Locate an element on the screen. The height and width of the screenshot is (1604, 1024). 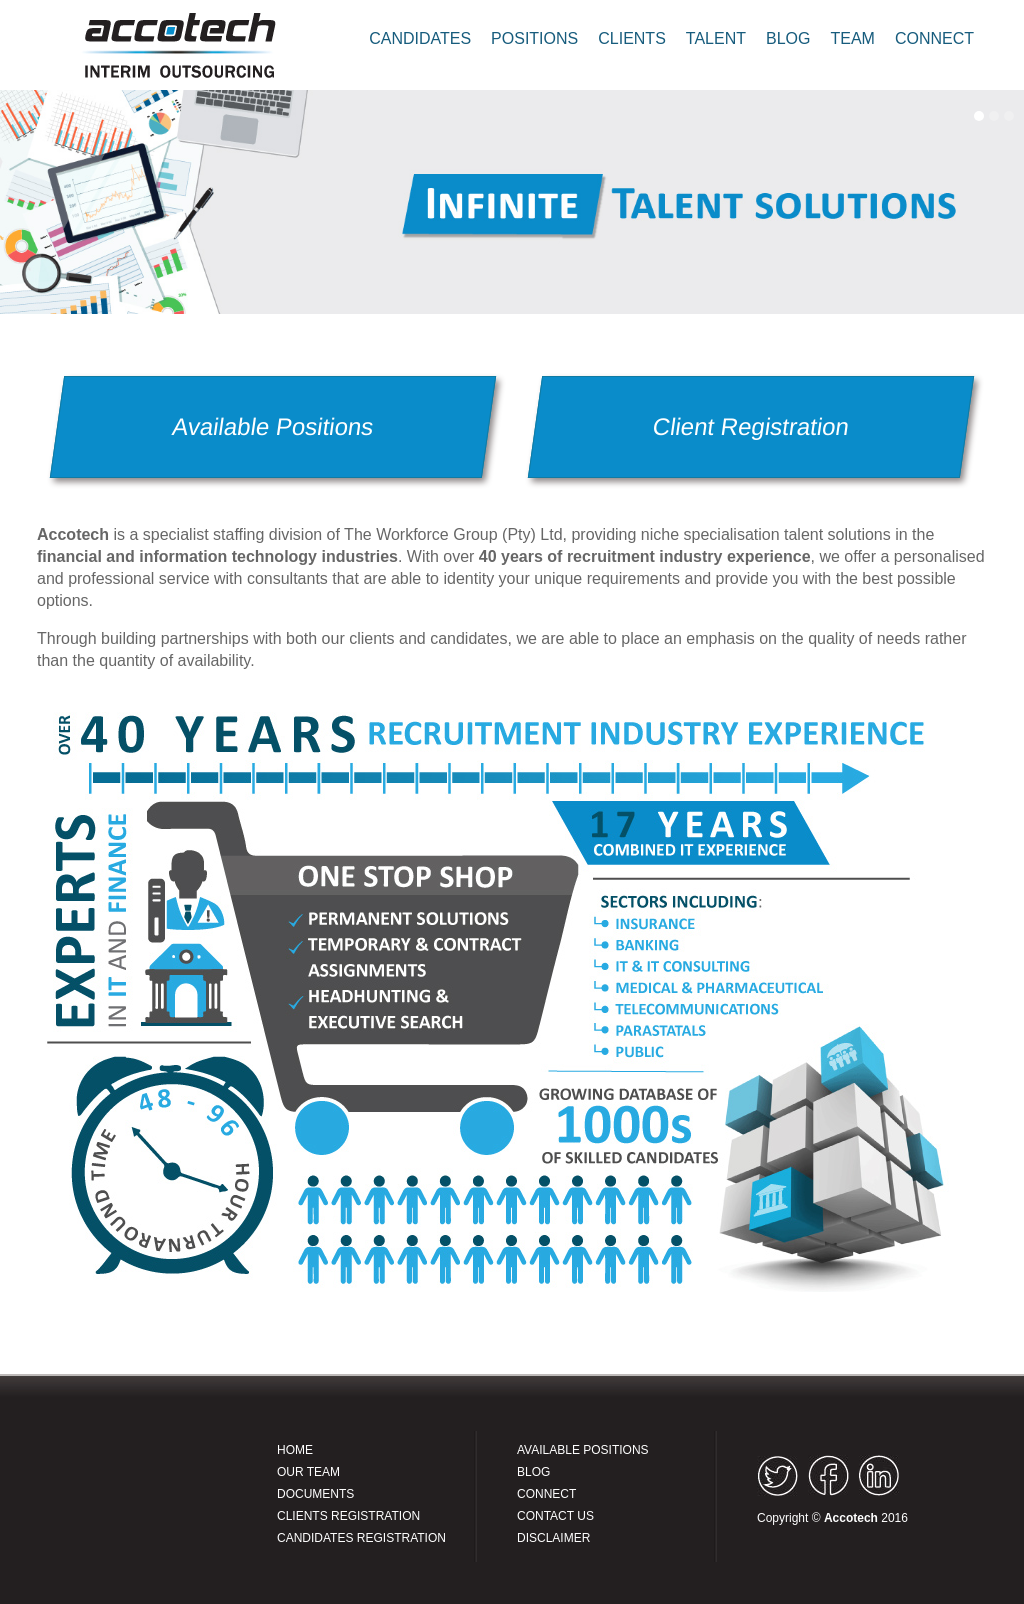
CANDIDATES REGISTRATION is located at coordinates (361, 1538).